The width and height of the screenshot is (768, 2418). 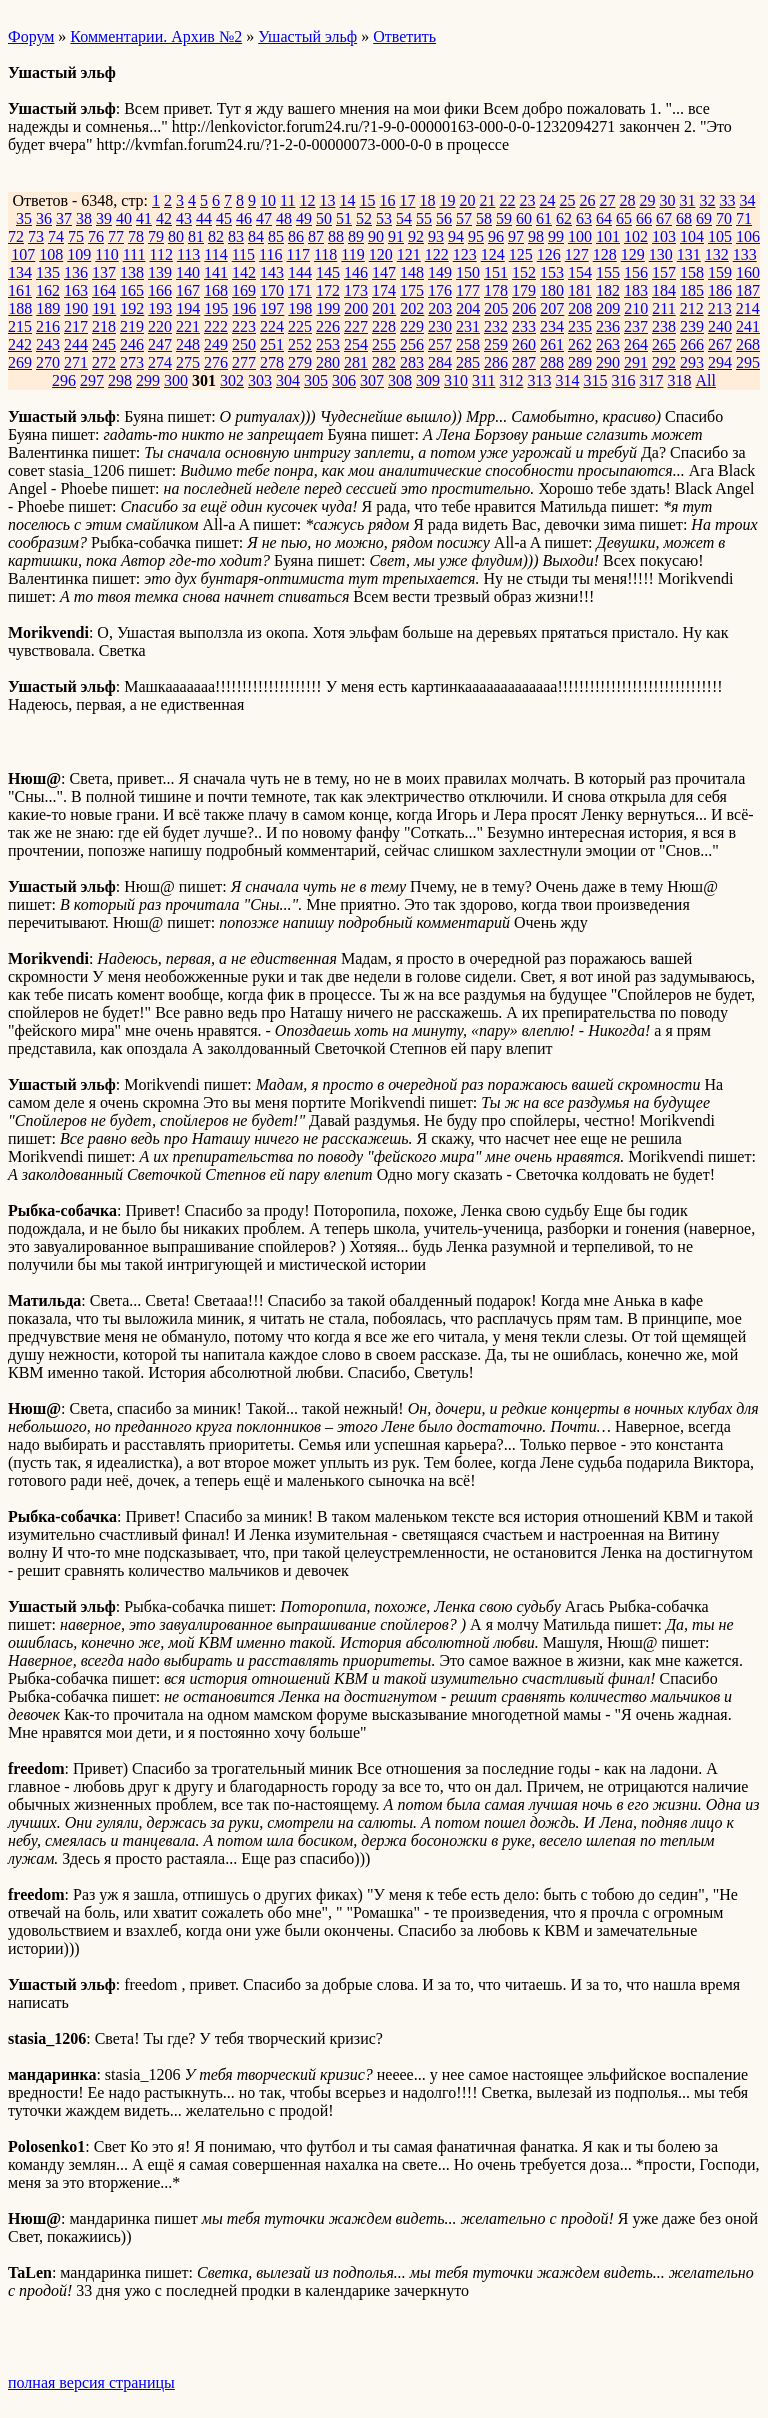 What do you see at coordinates (148, 380) in the screenshot?
I see `299` at bounding box center [148, 380].